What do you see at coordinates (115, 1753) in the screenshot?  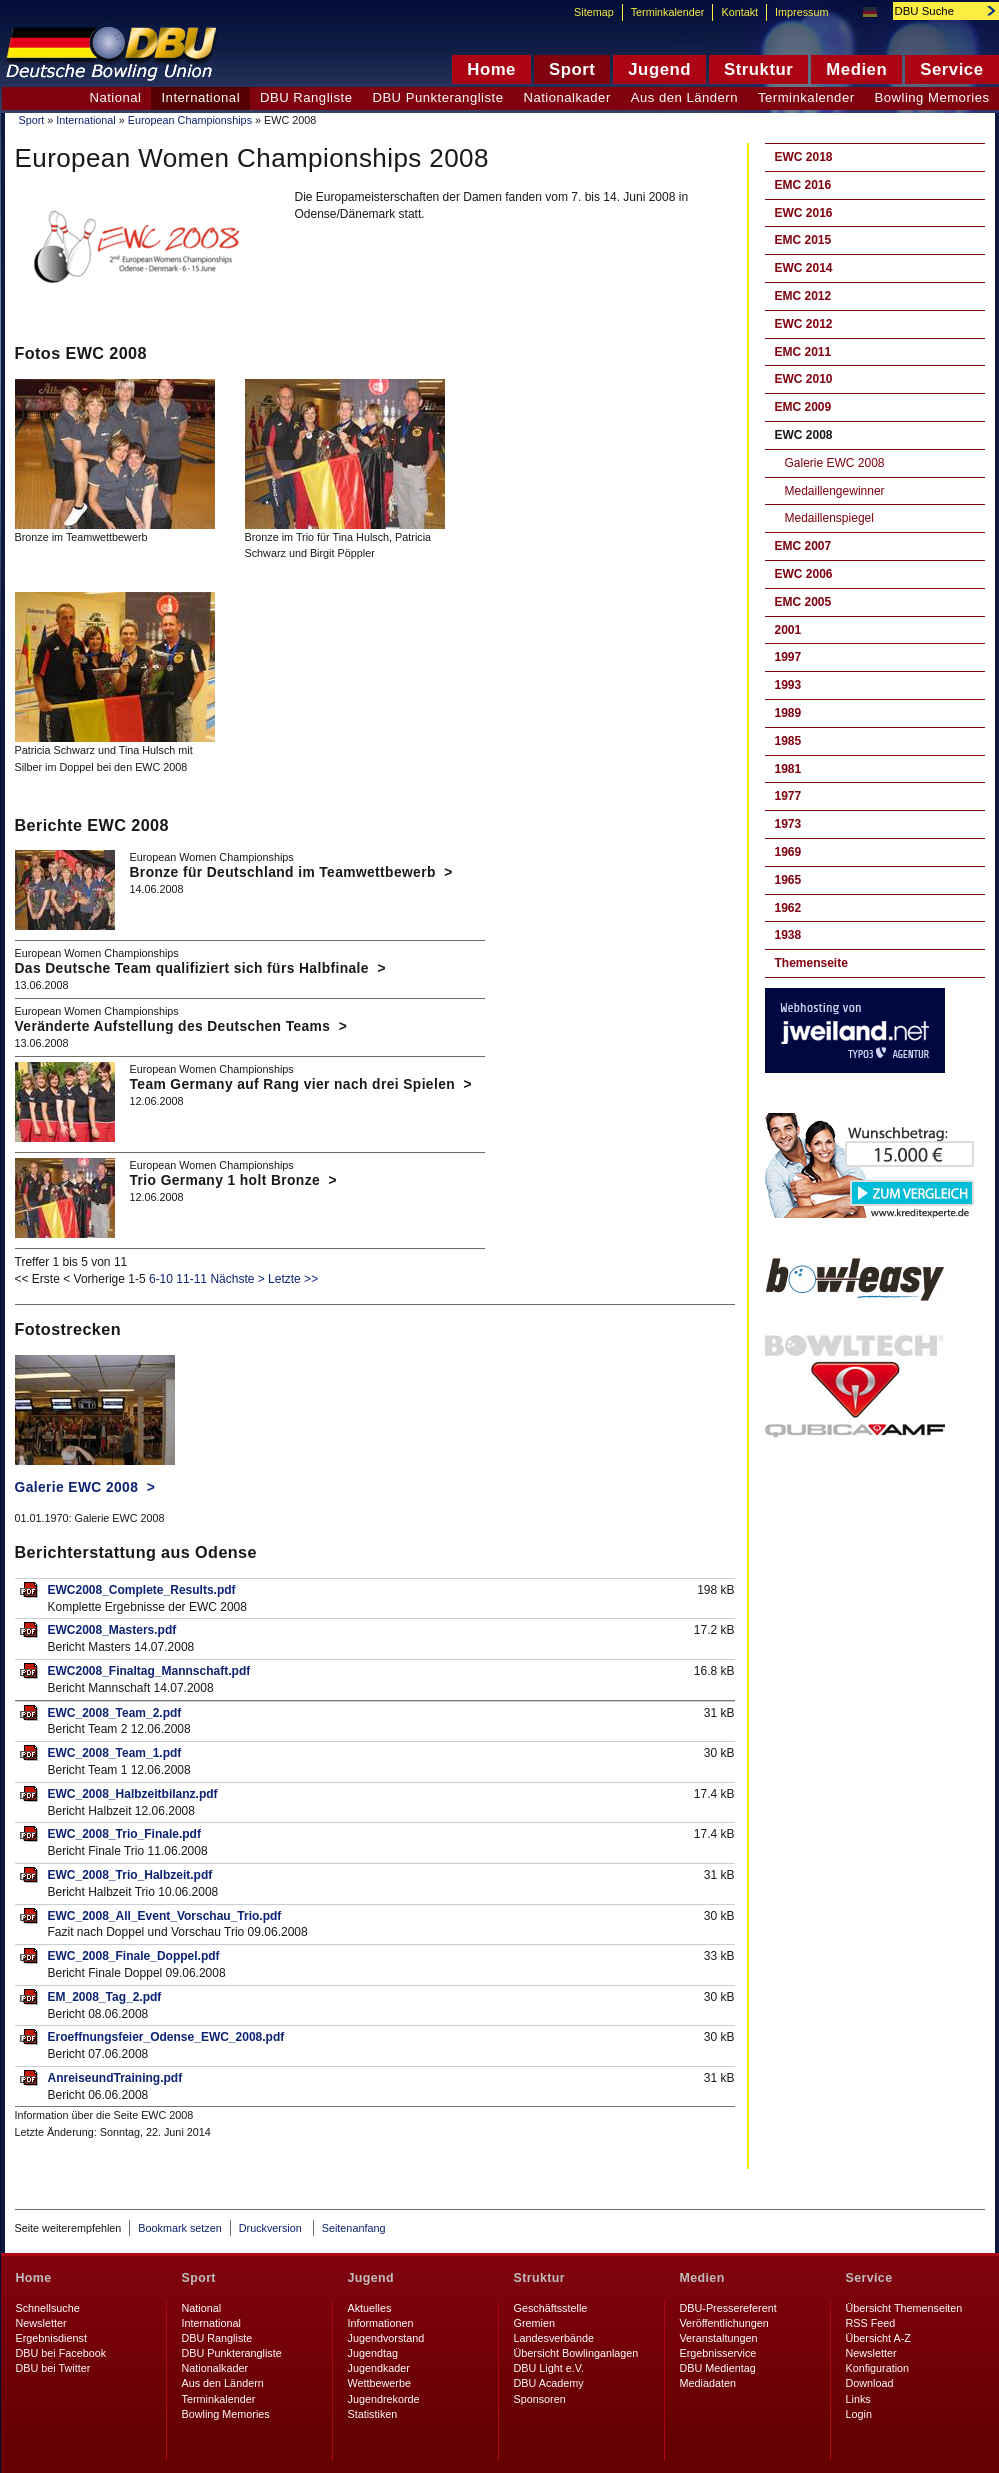 I see `EWC_2008_Team_1.pdf` at bounding box center [115, 1753].